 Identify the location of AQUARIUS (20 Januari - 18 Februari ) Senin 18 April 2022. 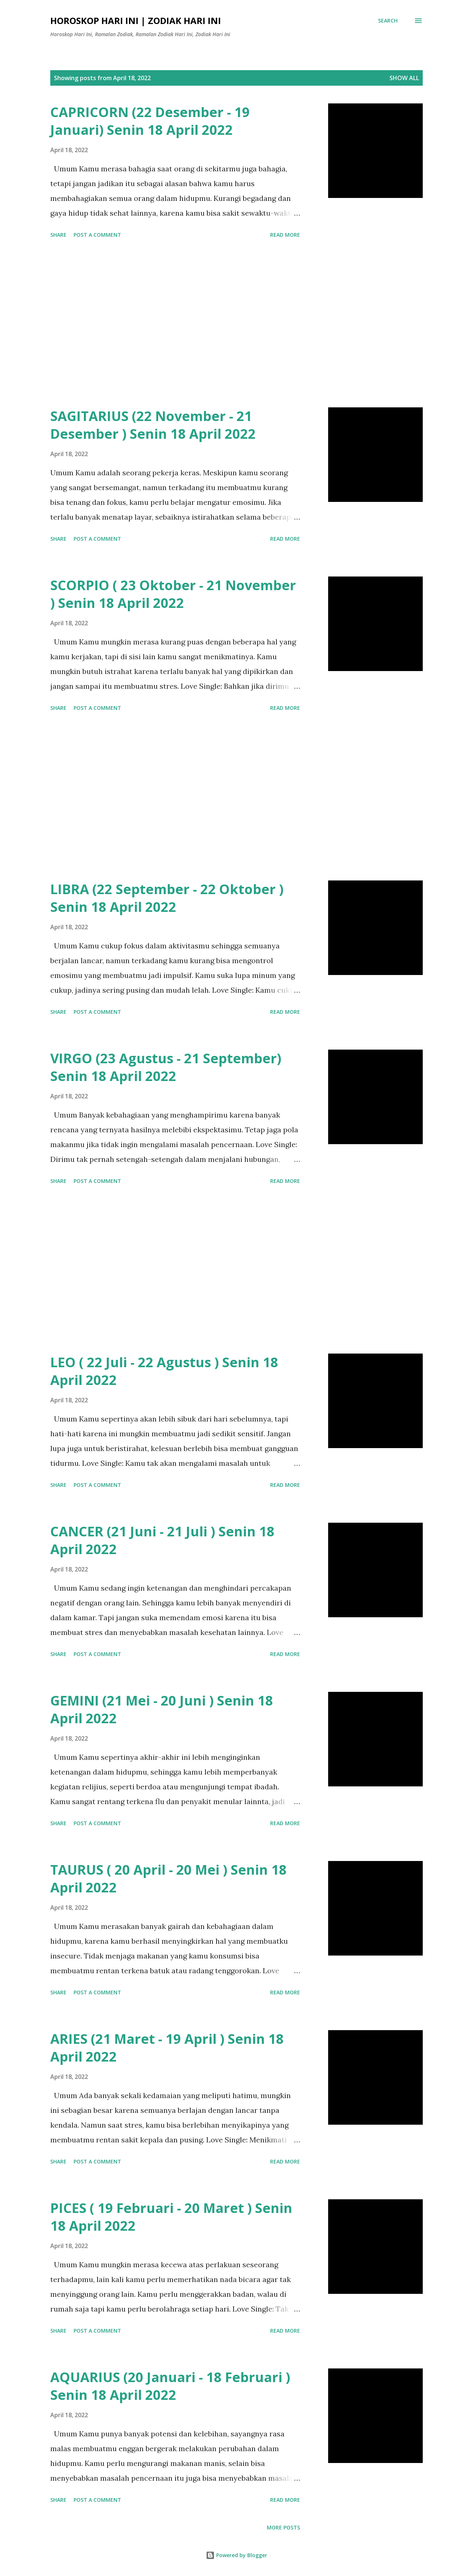
(170, 2386).